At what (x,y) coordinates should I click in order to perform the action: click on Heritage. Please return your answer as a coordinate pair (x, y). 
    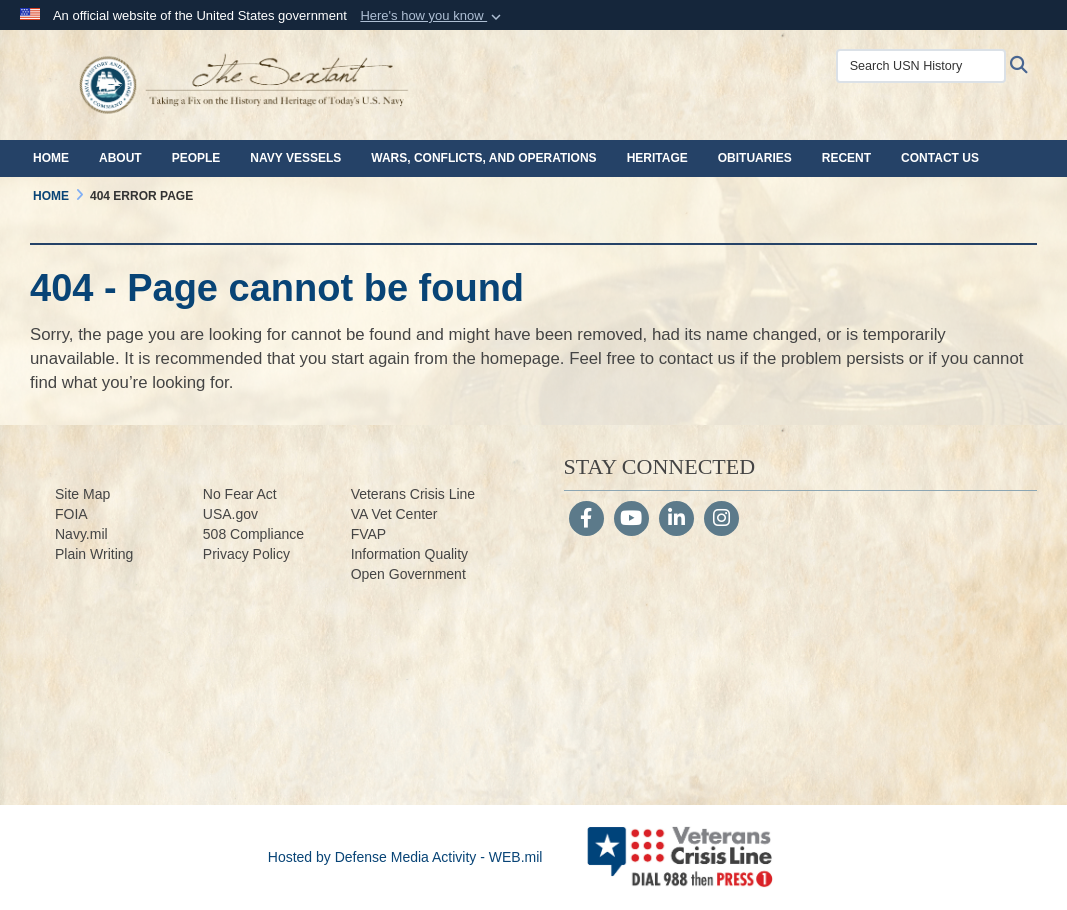
    Looking at the image, I should click on (657, 158).